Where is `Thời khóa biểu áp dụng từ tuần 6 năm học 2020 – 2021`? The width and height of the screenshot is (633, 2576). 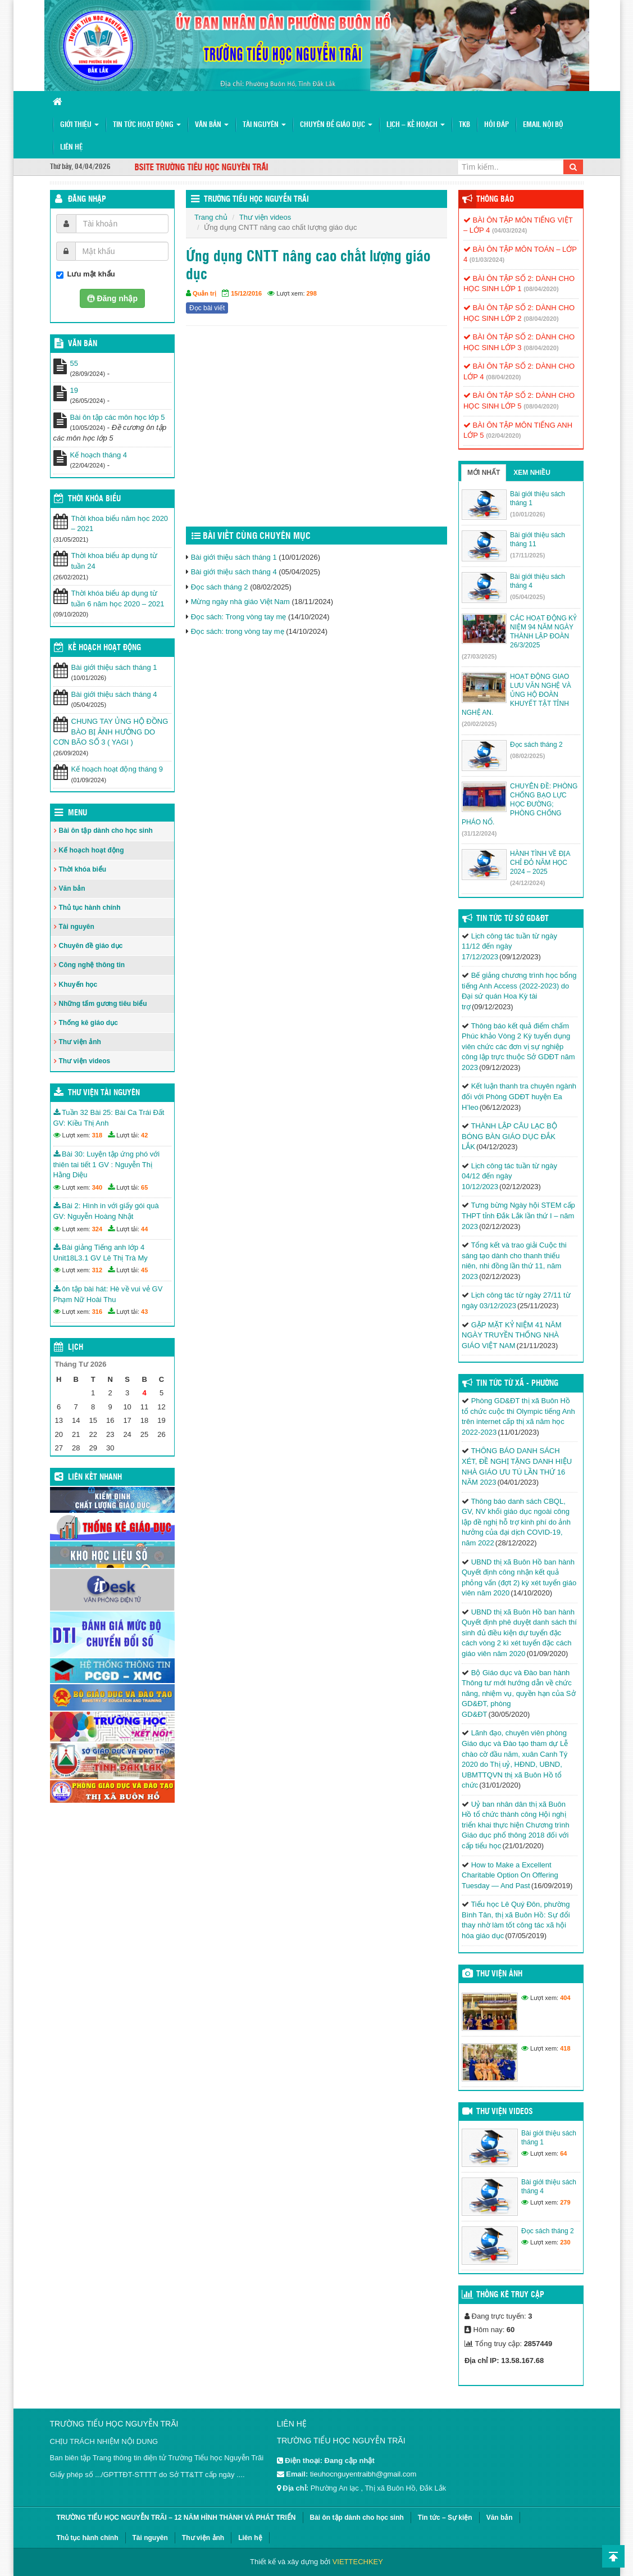 Thời khóa biểu áp dụng từ tuần 6 năm học 2020 – 2021 is located at coordinates (118, 598).